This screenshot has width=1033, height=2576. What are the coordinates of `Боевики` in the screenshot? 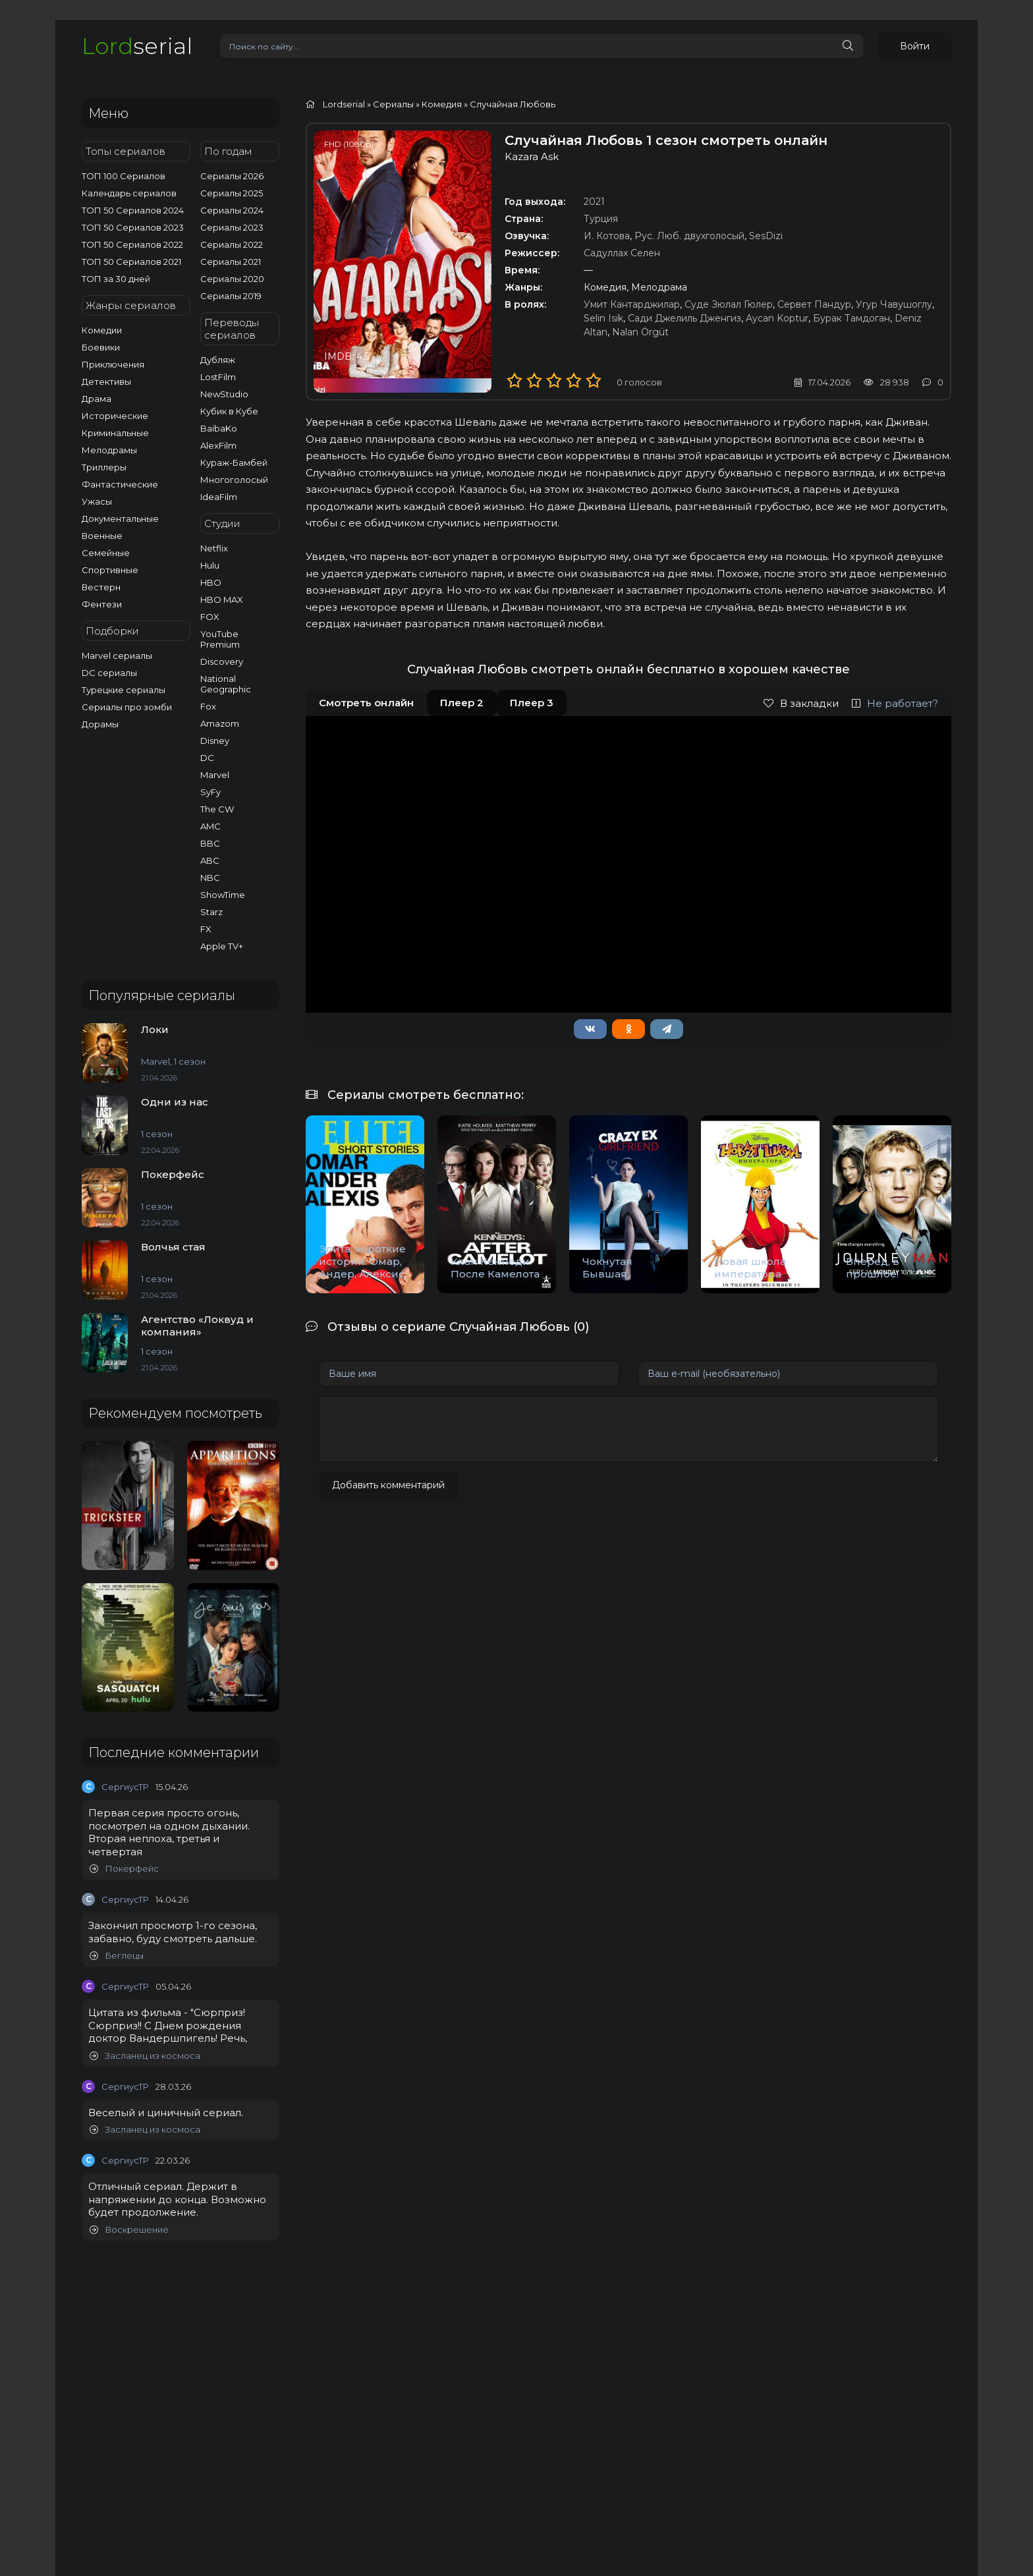 It's located at (101, 347).